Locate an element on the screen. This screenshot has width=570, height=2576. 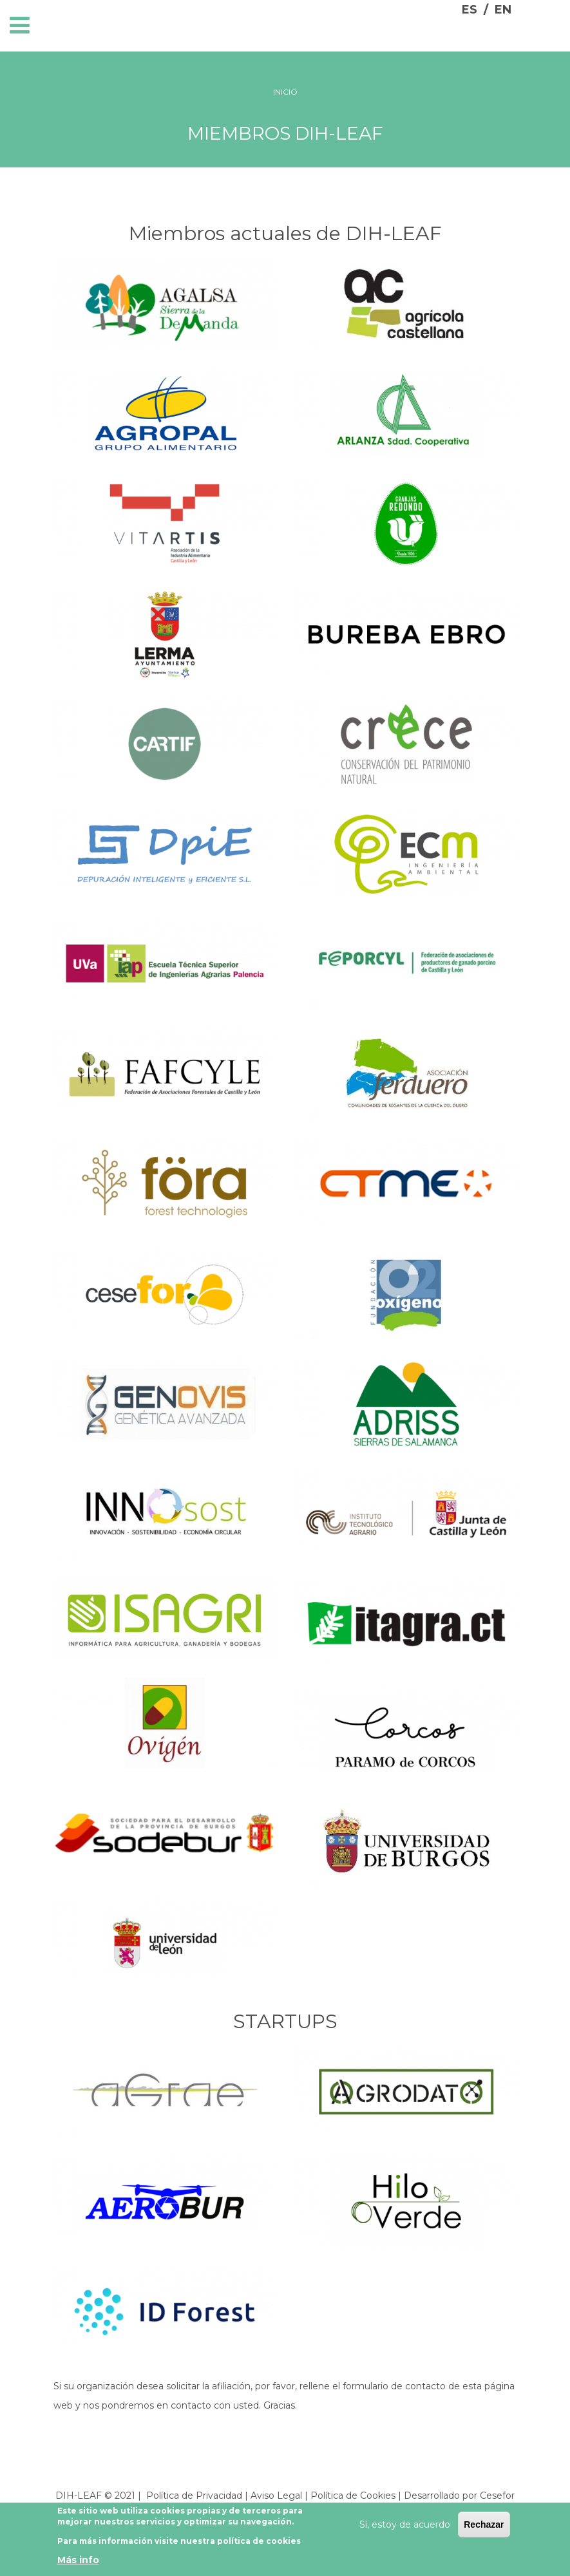
Sí, estoy de acuerdo is located at coordinates (404, 2526).